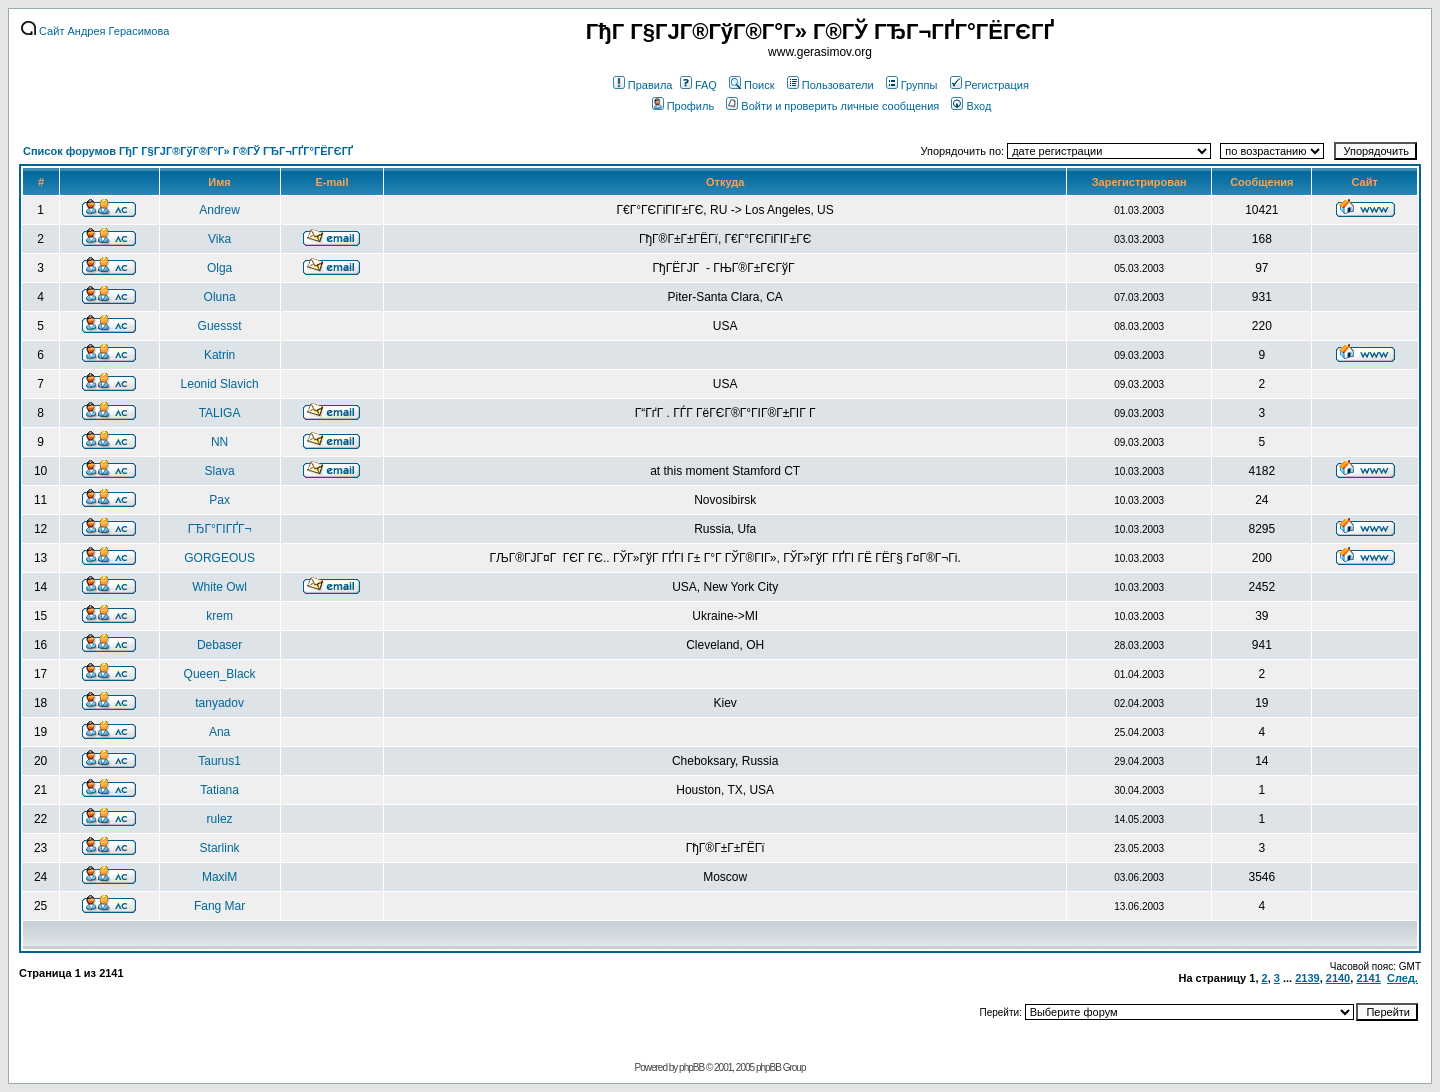  Describe the element at coordinates (219, 500) in the screenshot. I see `Pax` at that location.